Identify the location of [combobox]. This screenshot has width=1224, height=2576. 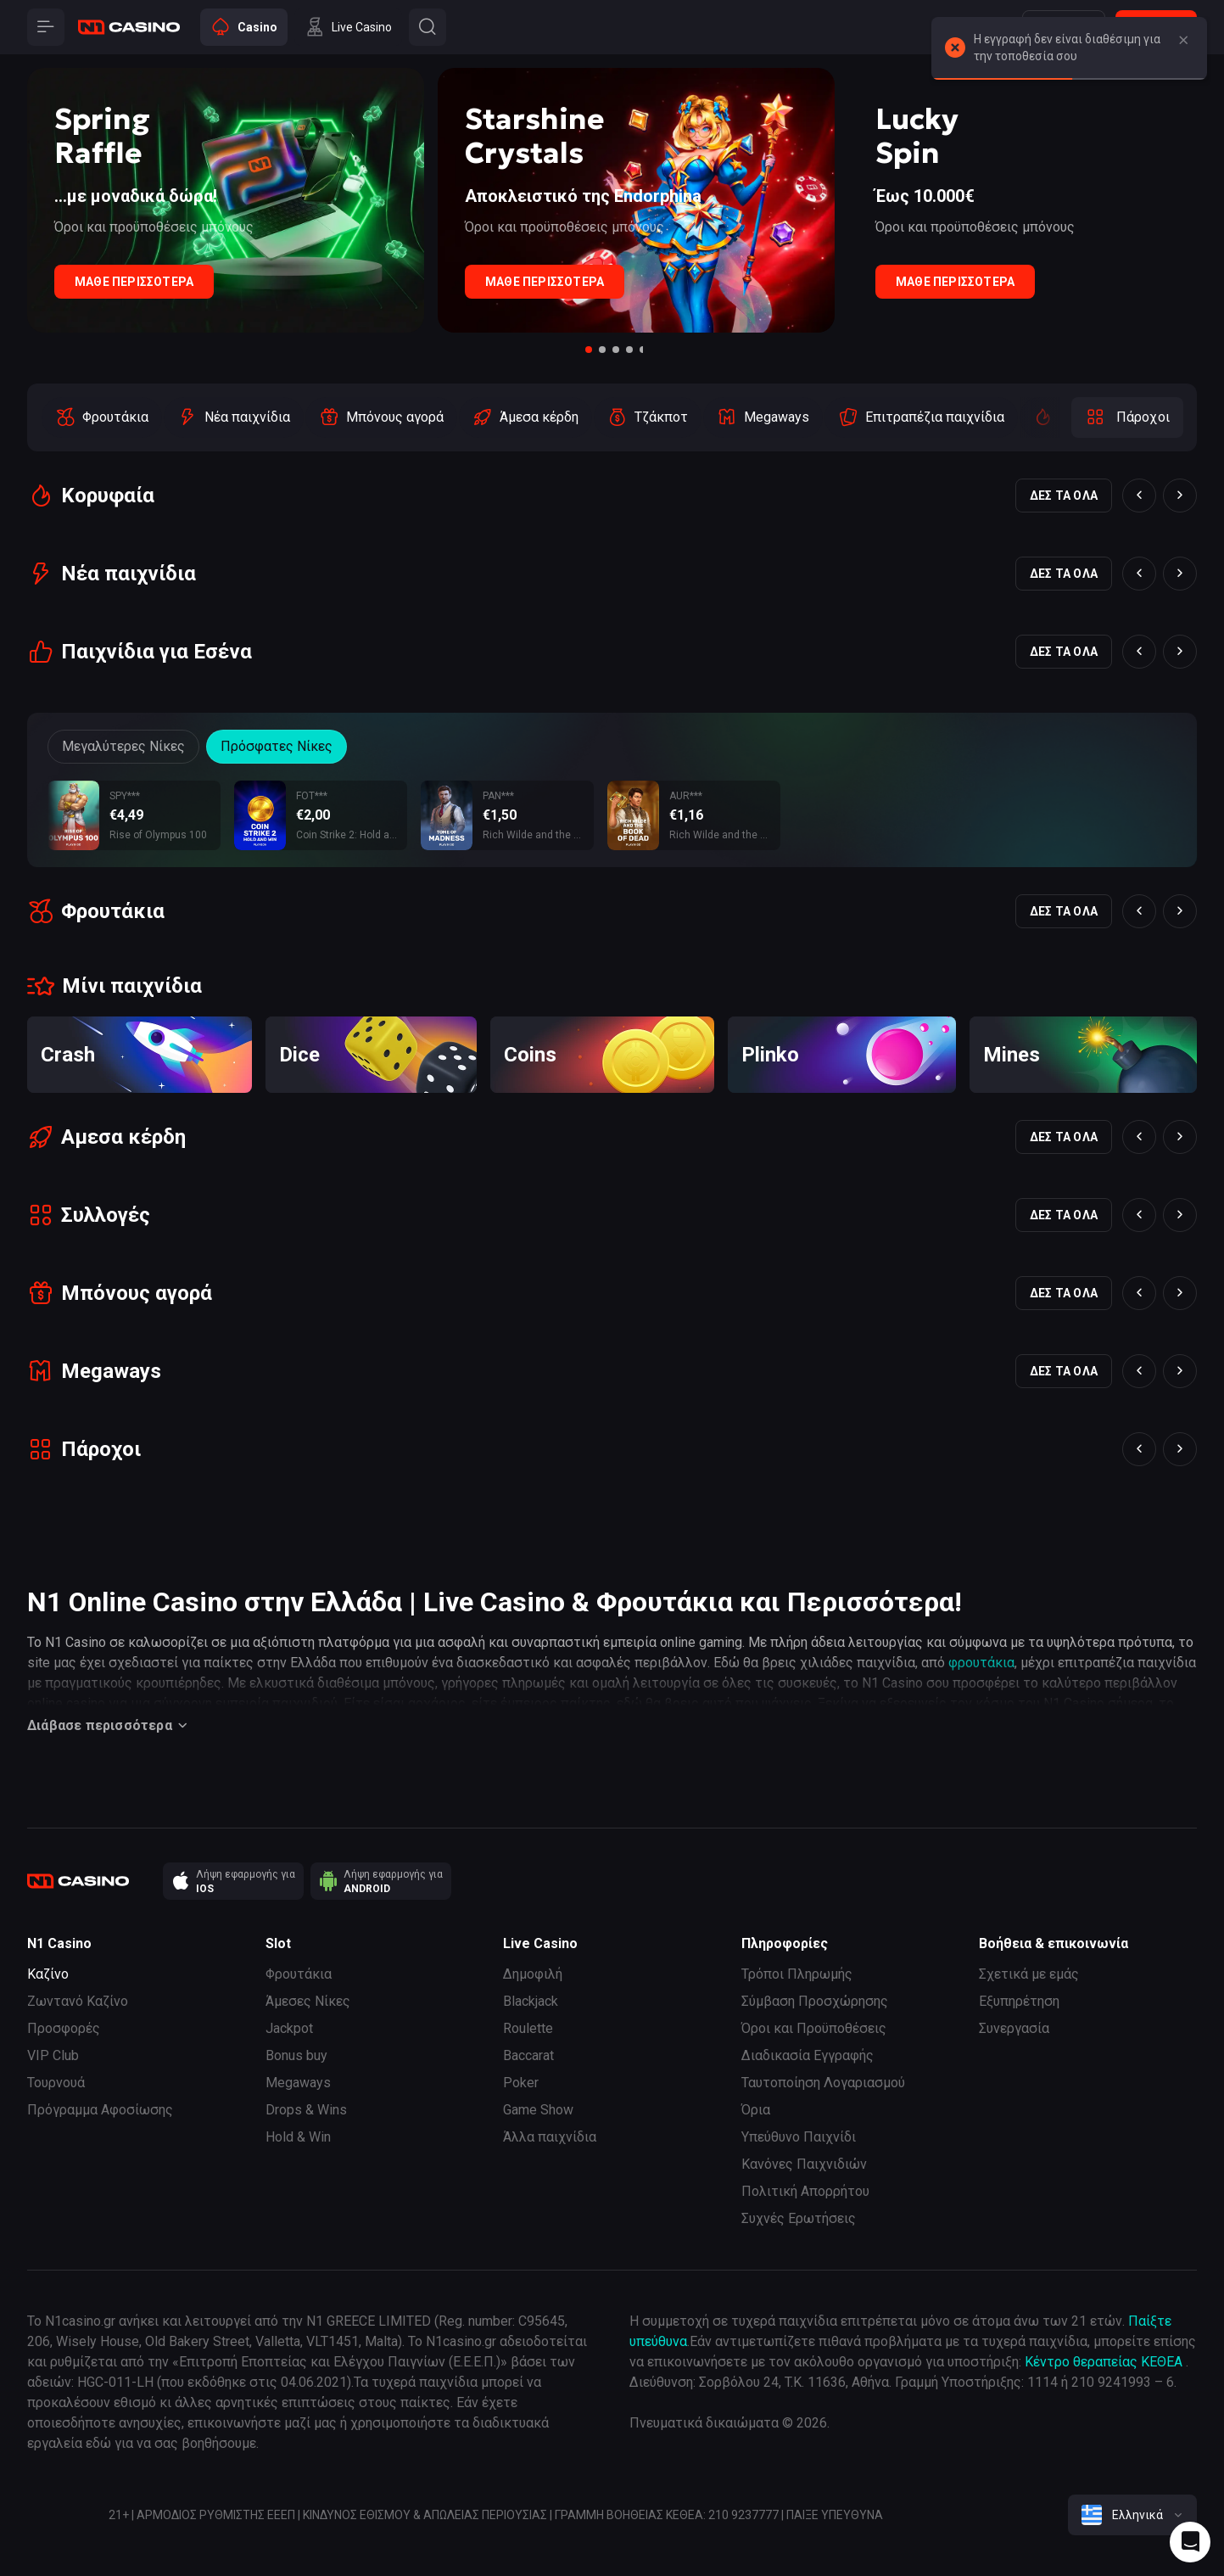
(1132, 2515).